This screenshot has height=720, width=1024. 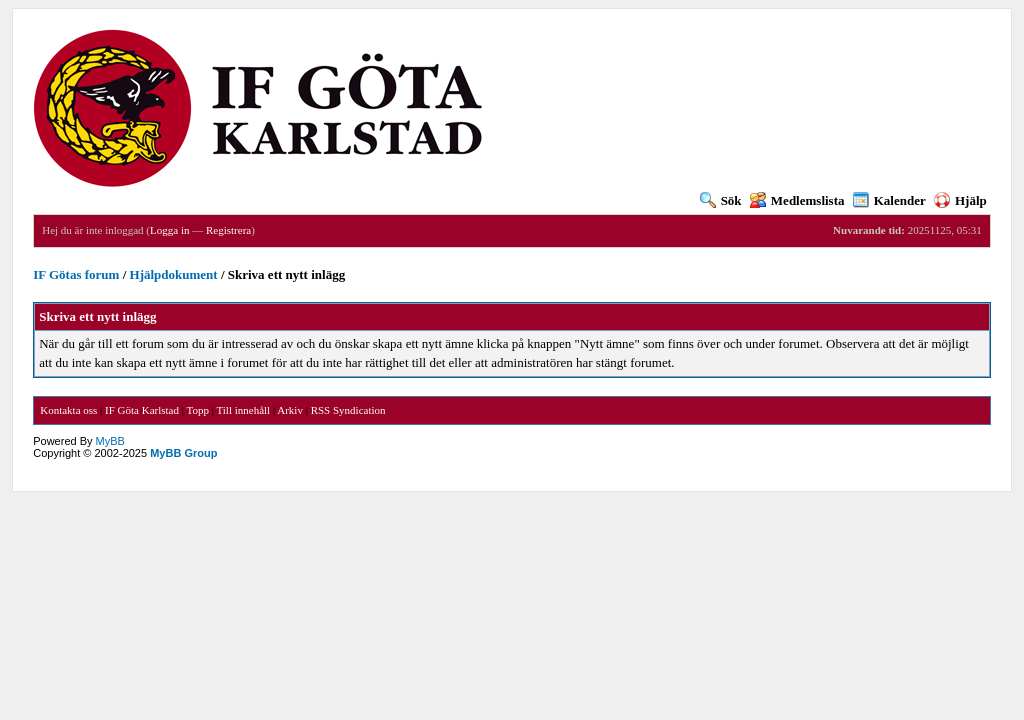 I want to click on Medlemslista, so click(x=797, y=200).